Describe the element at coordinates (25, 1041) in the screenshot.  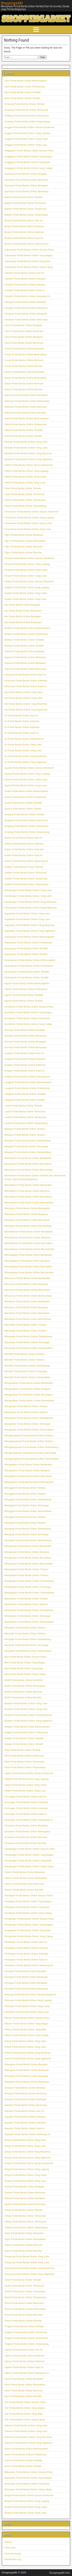
I see `Konsep Portal Berita Online Bertapak` at that location.